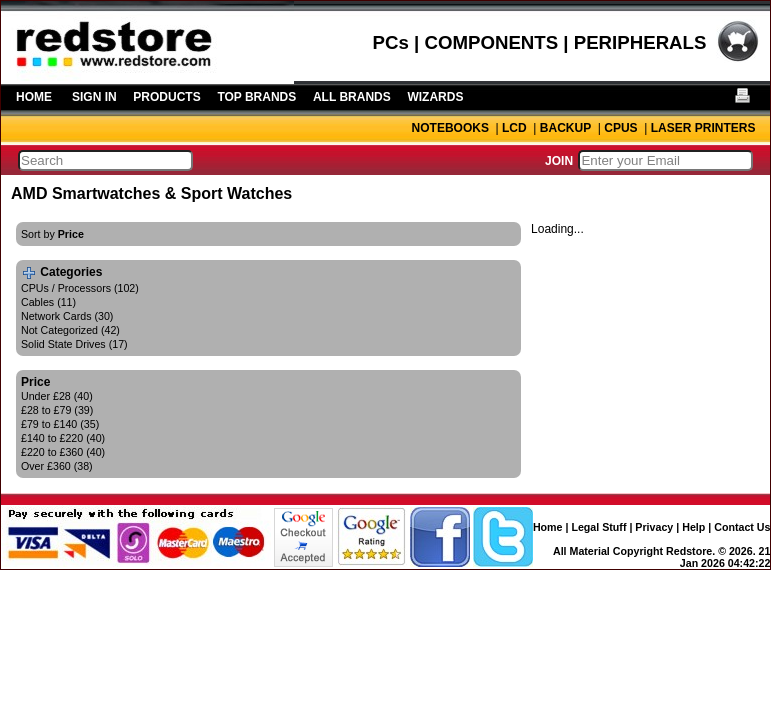 The image size is (771, 720). I want to click on £79 to £140 (35), so click(60, 424).